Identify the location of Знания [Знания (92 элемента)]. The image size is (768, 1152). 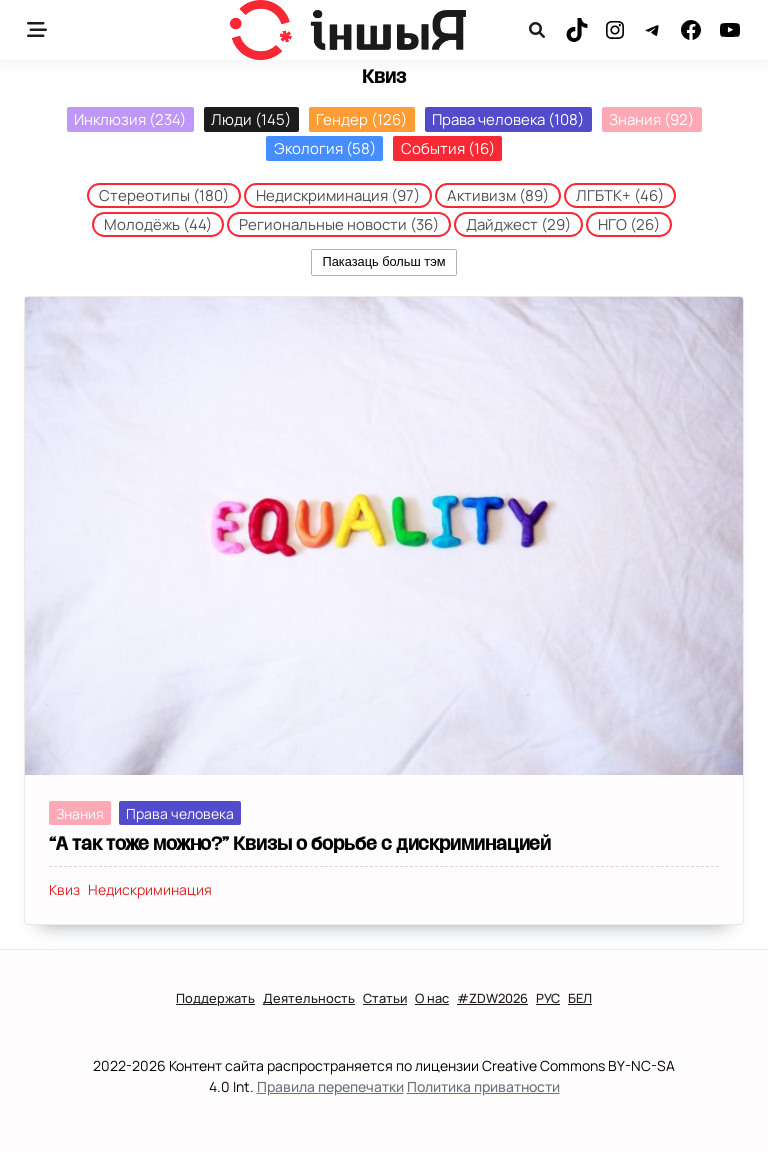
(651, 119).